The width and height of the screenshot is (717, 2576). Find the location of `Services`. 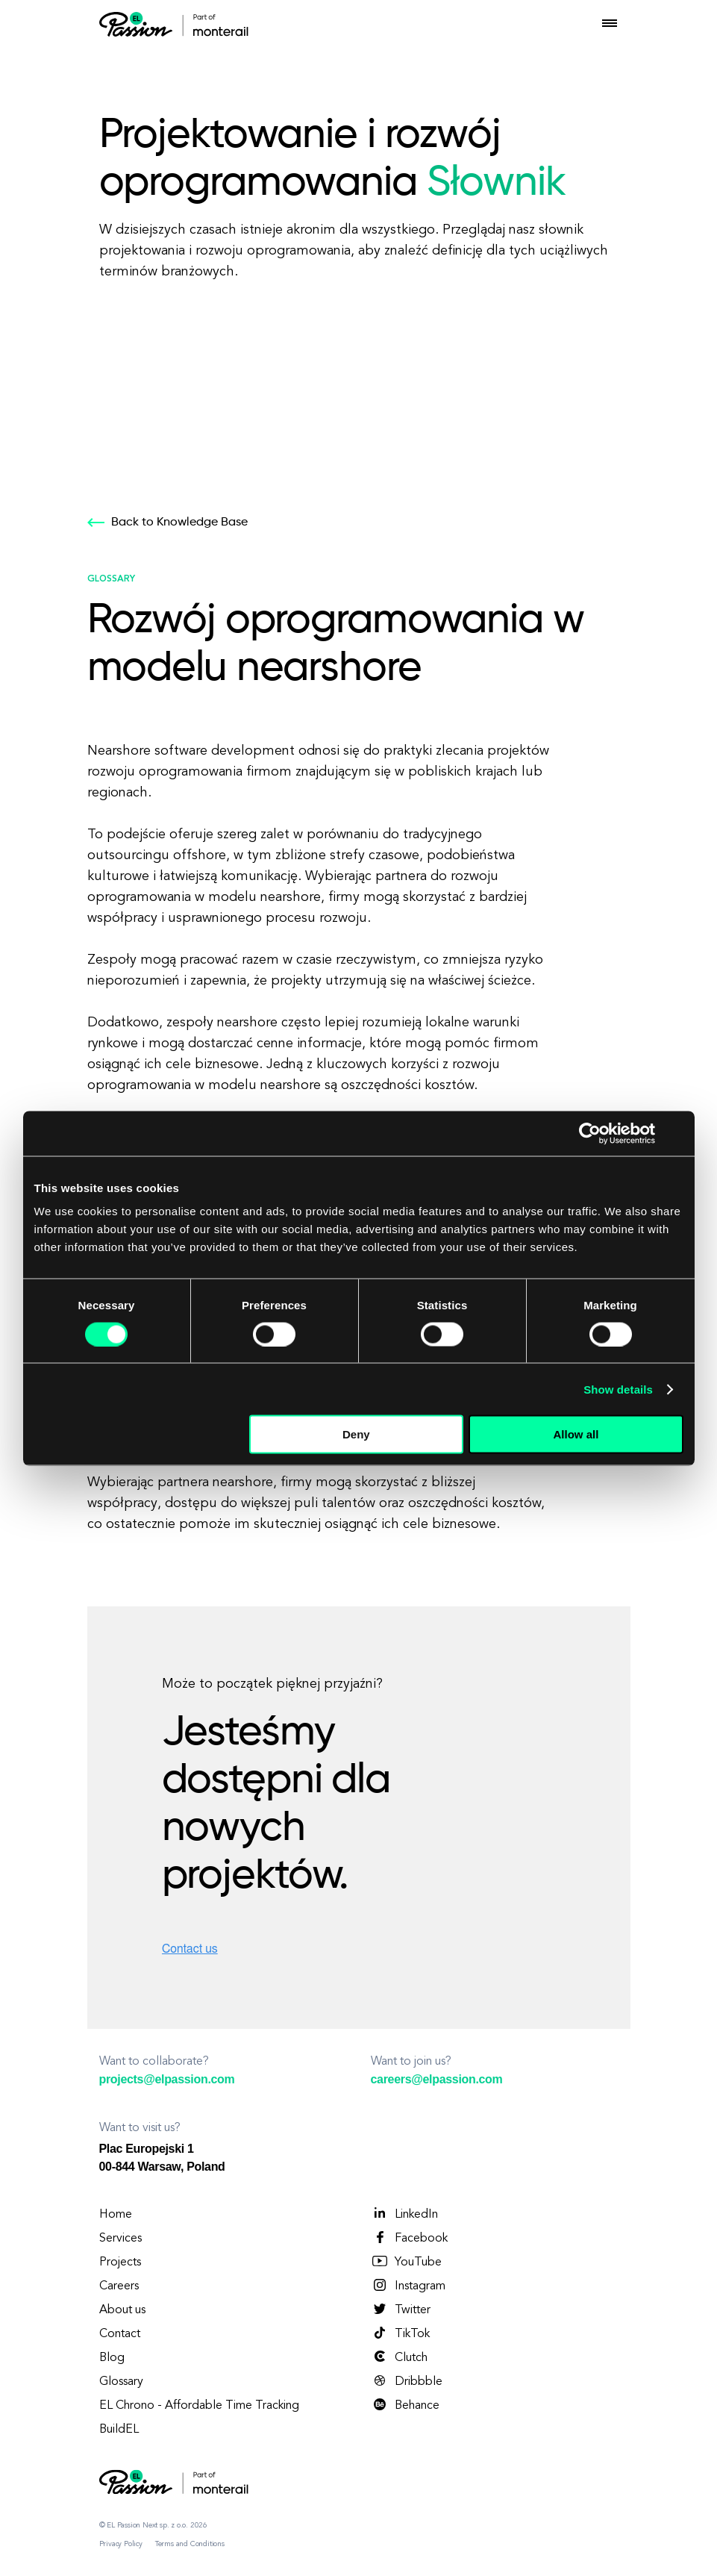

Services is located at coordinates (120, 2239).